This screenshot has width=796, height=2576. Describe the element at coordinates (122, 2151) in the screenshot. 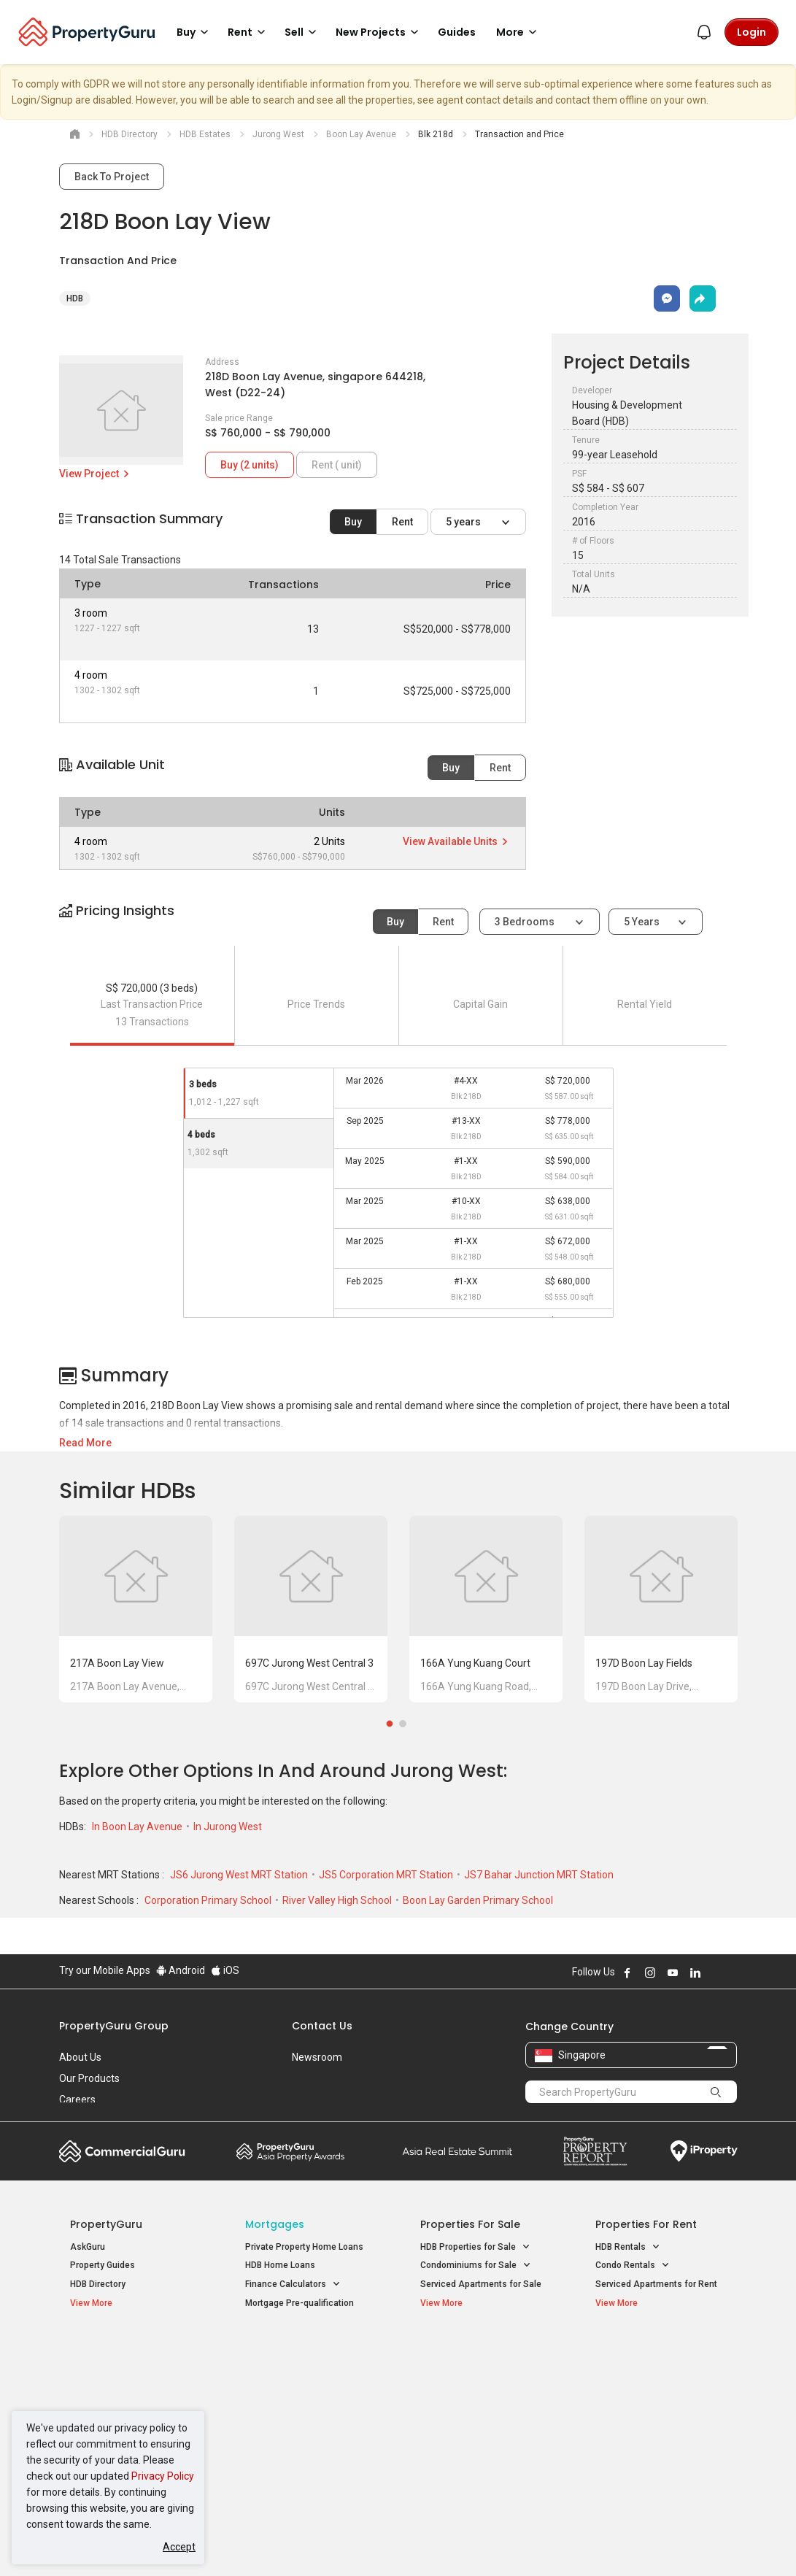

I see `Commercial Guru` at that location.